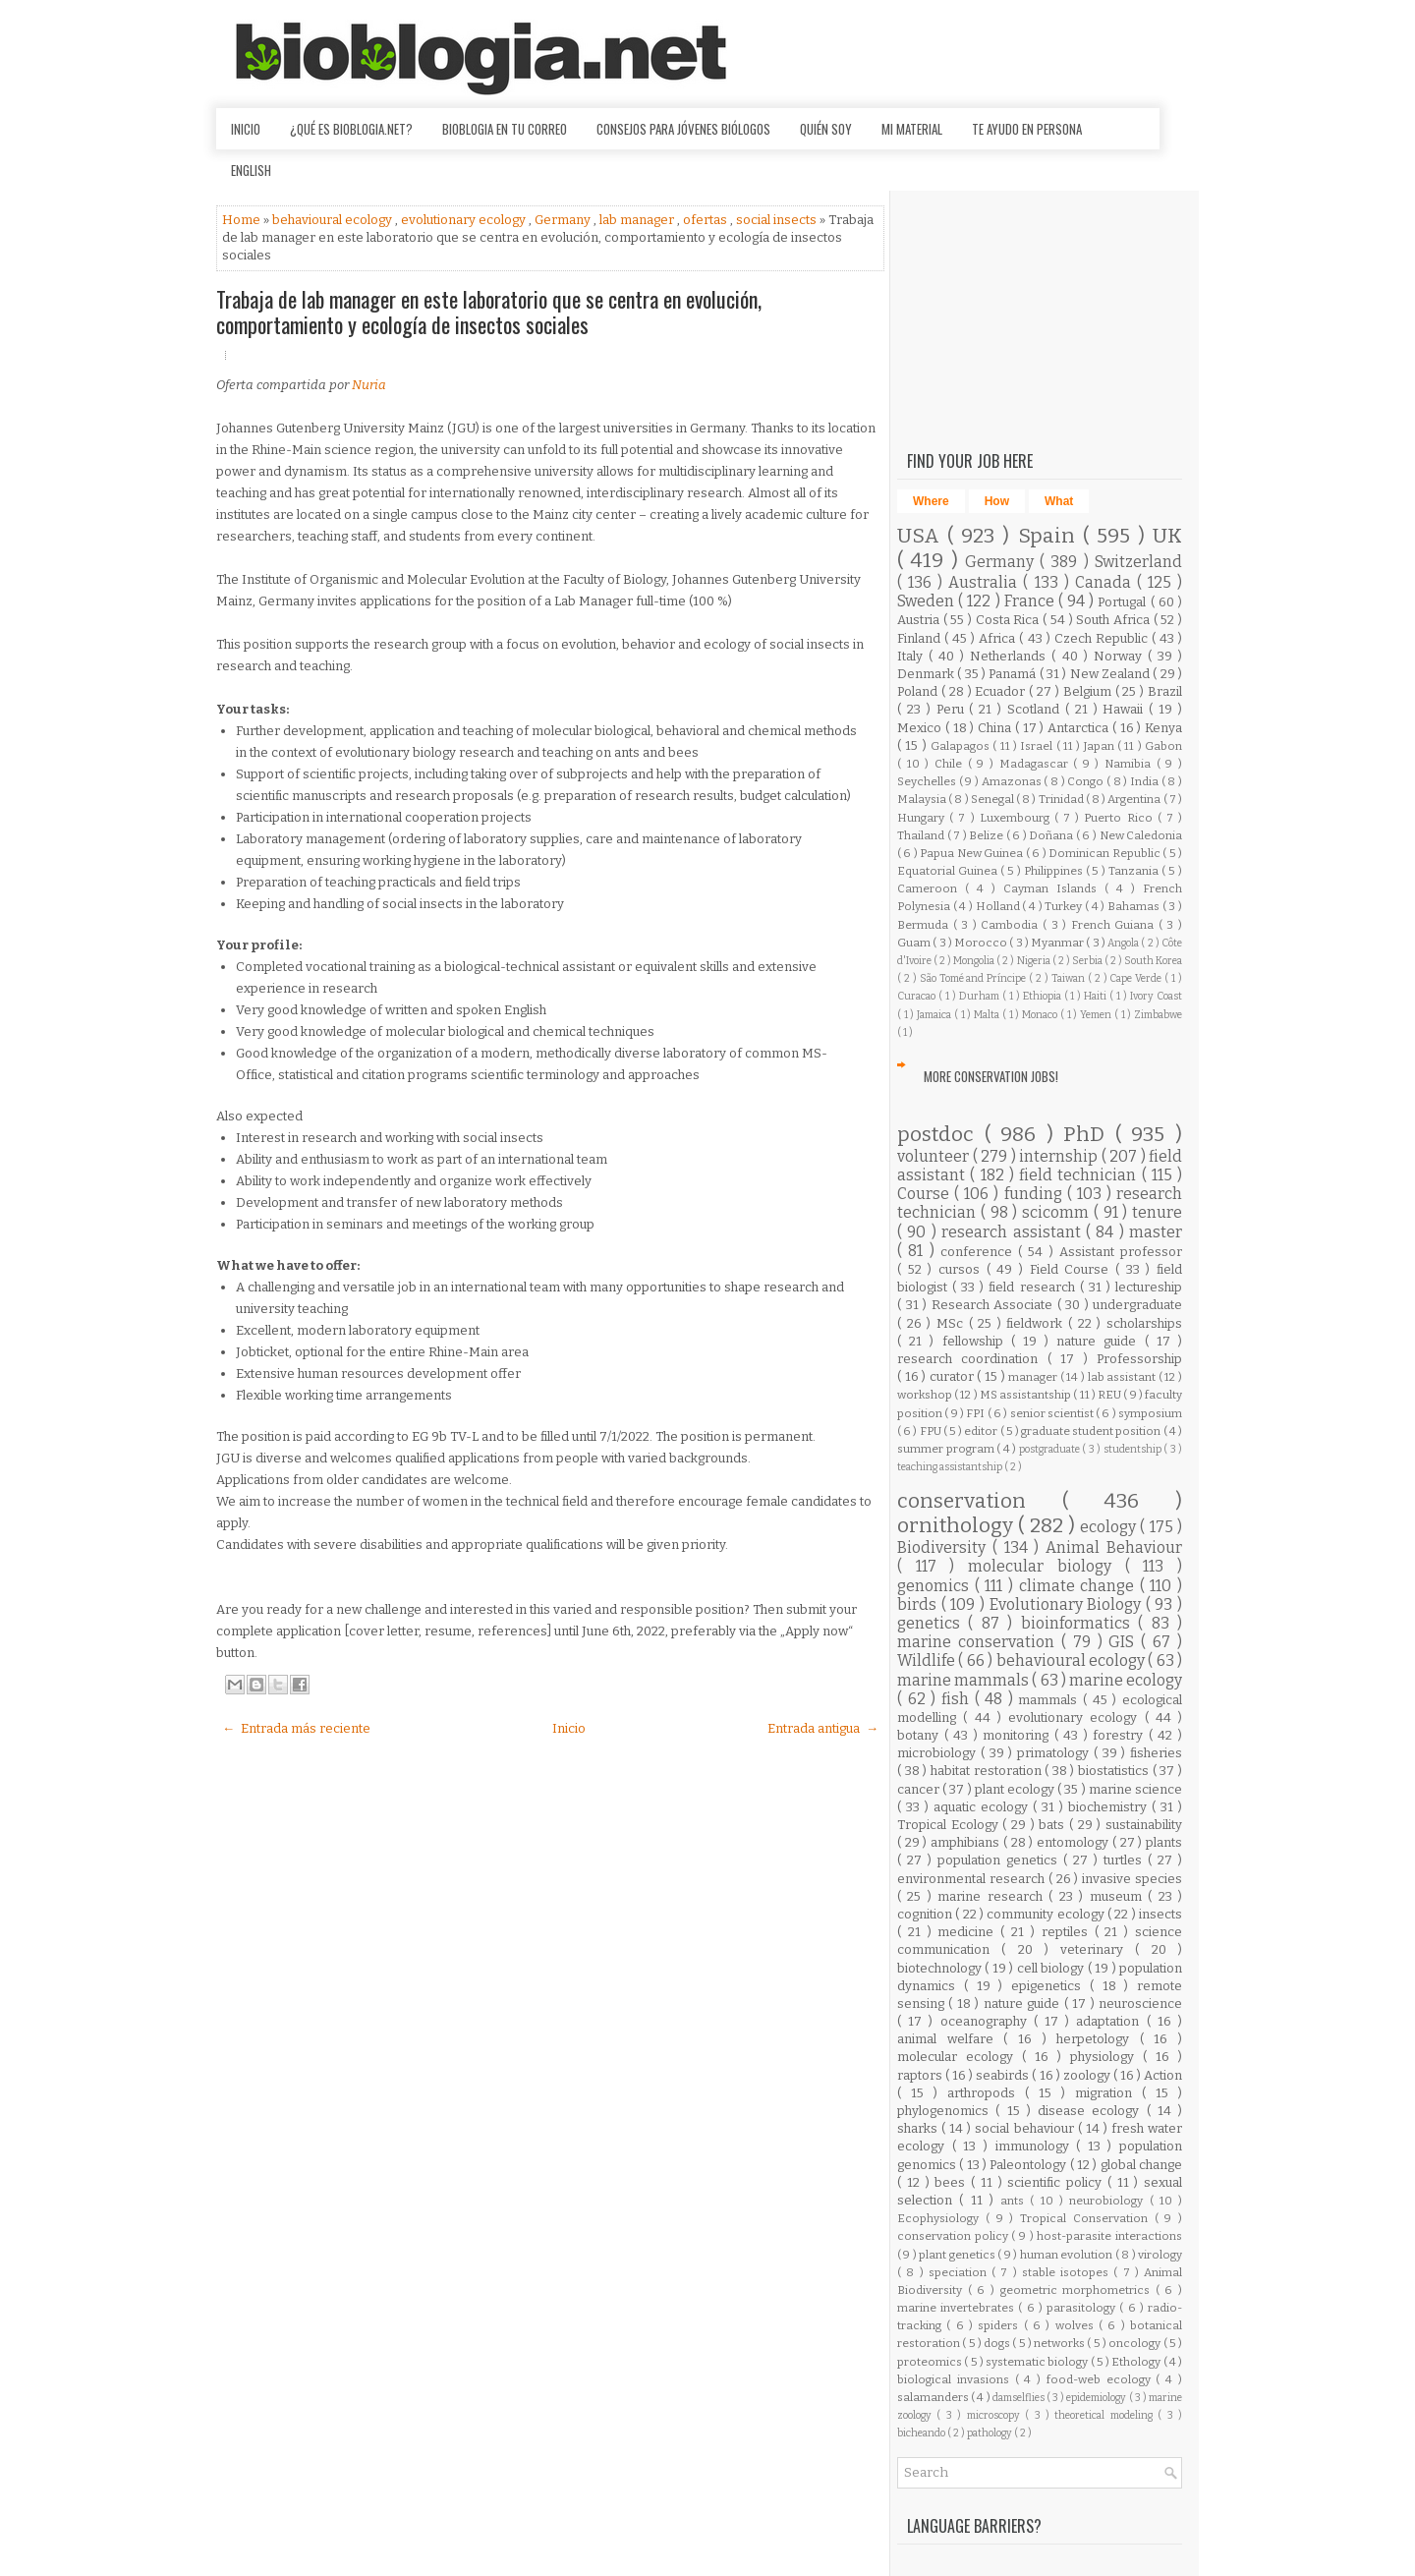 Image resolution: width=1415 pixels, height=2576 pixels. I want to click on tenure, so click(1157, 1212).